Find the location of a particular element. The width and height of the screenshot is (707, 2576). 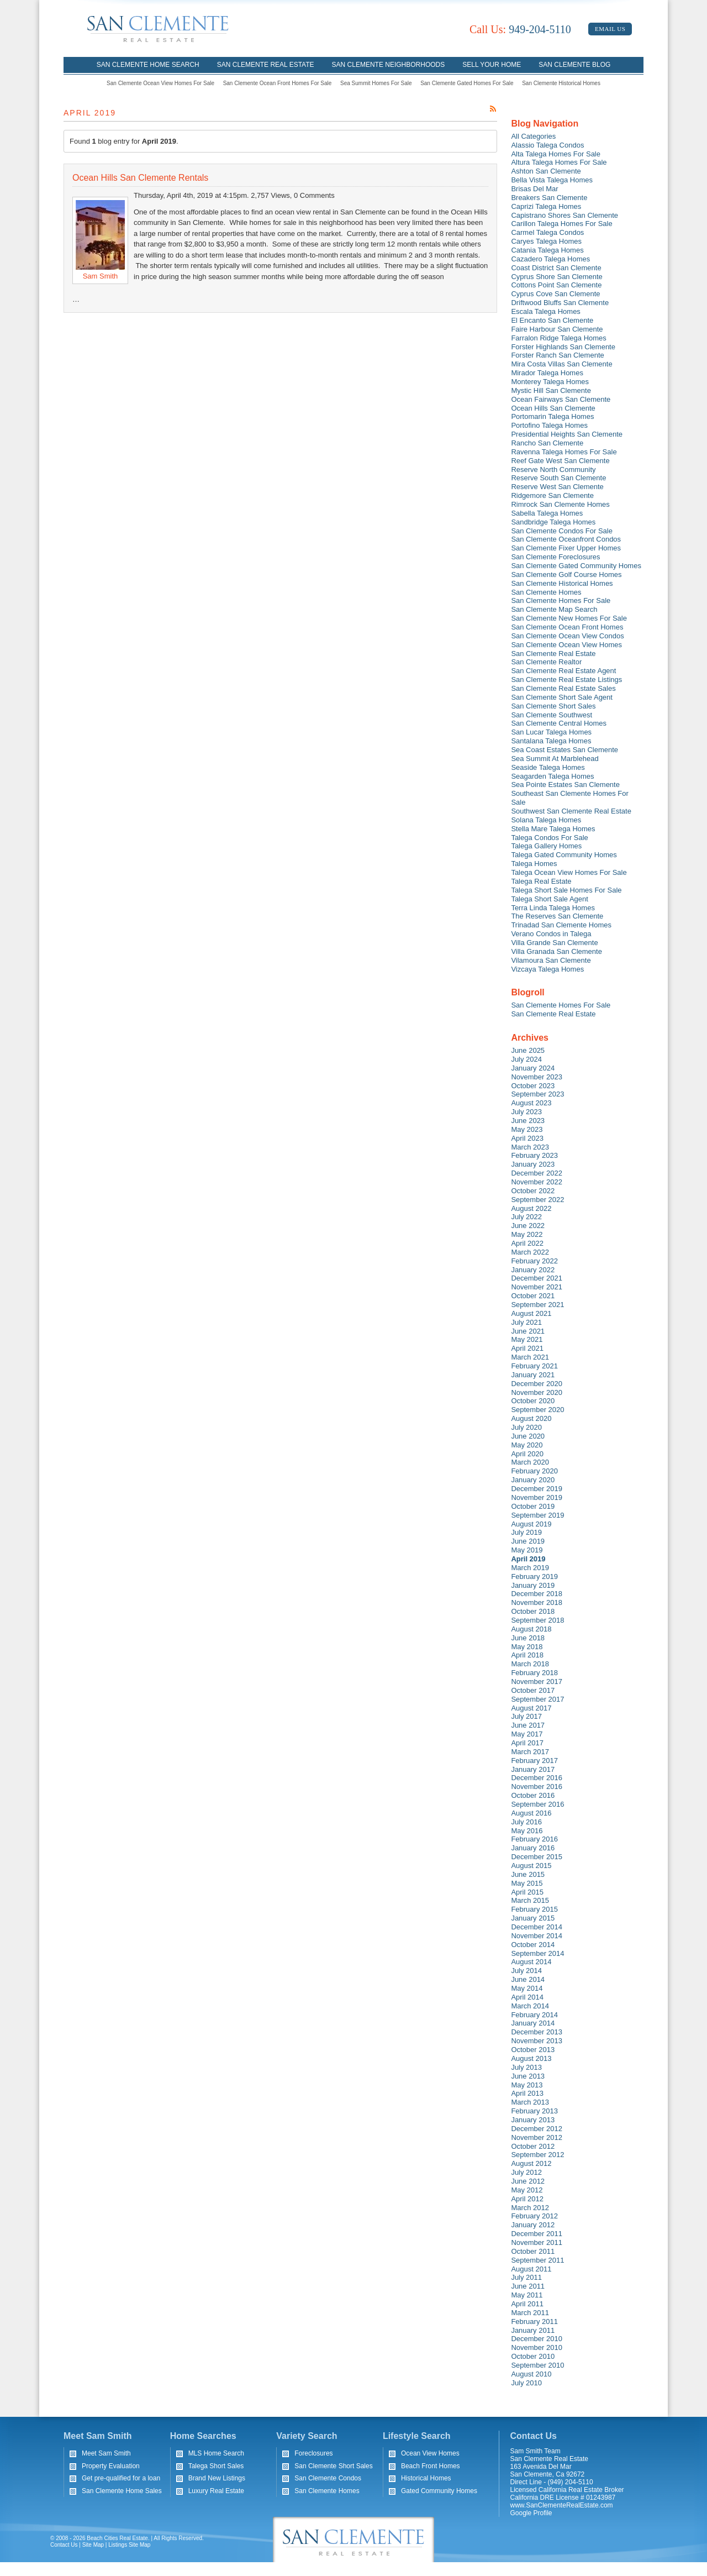

June 2014 is located at coordinates (528, 1979).